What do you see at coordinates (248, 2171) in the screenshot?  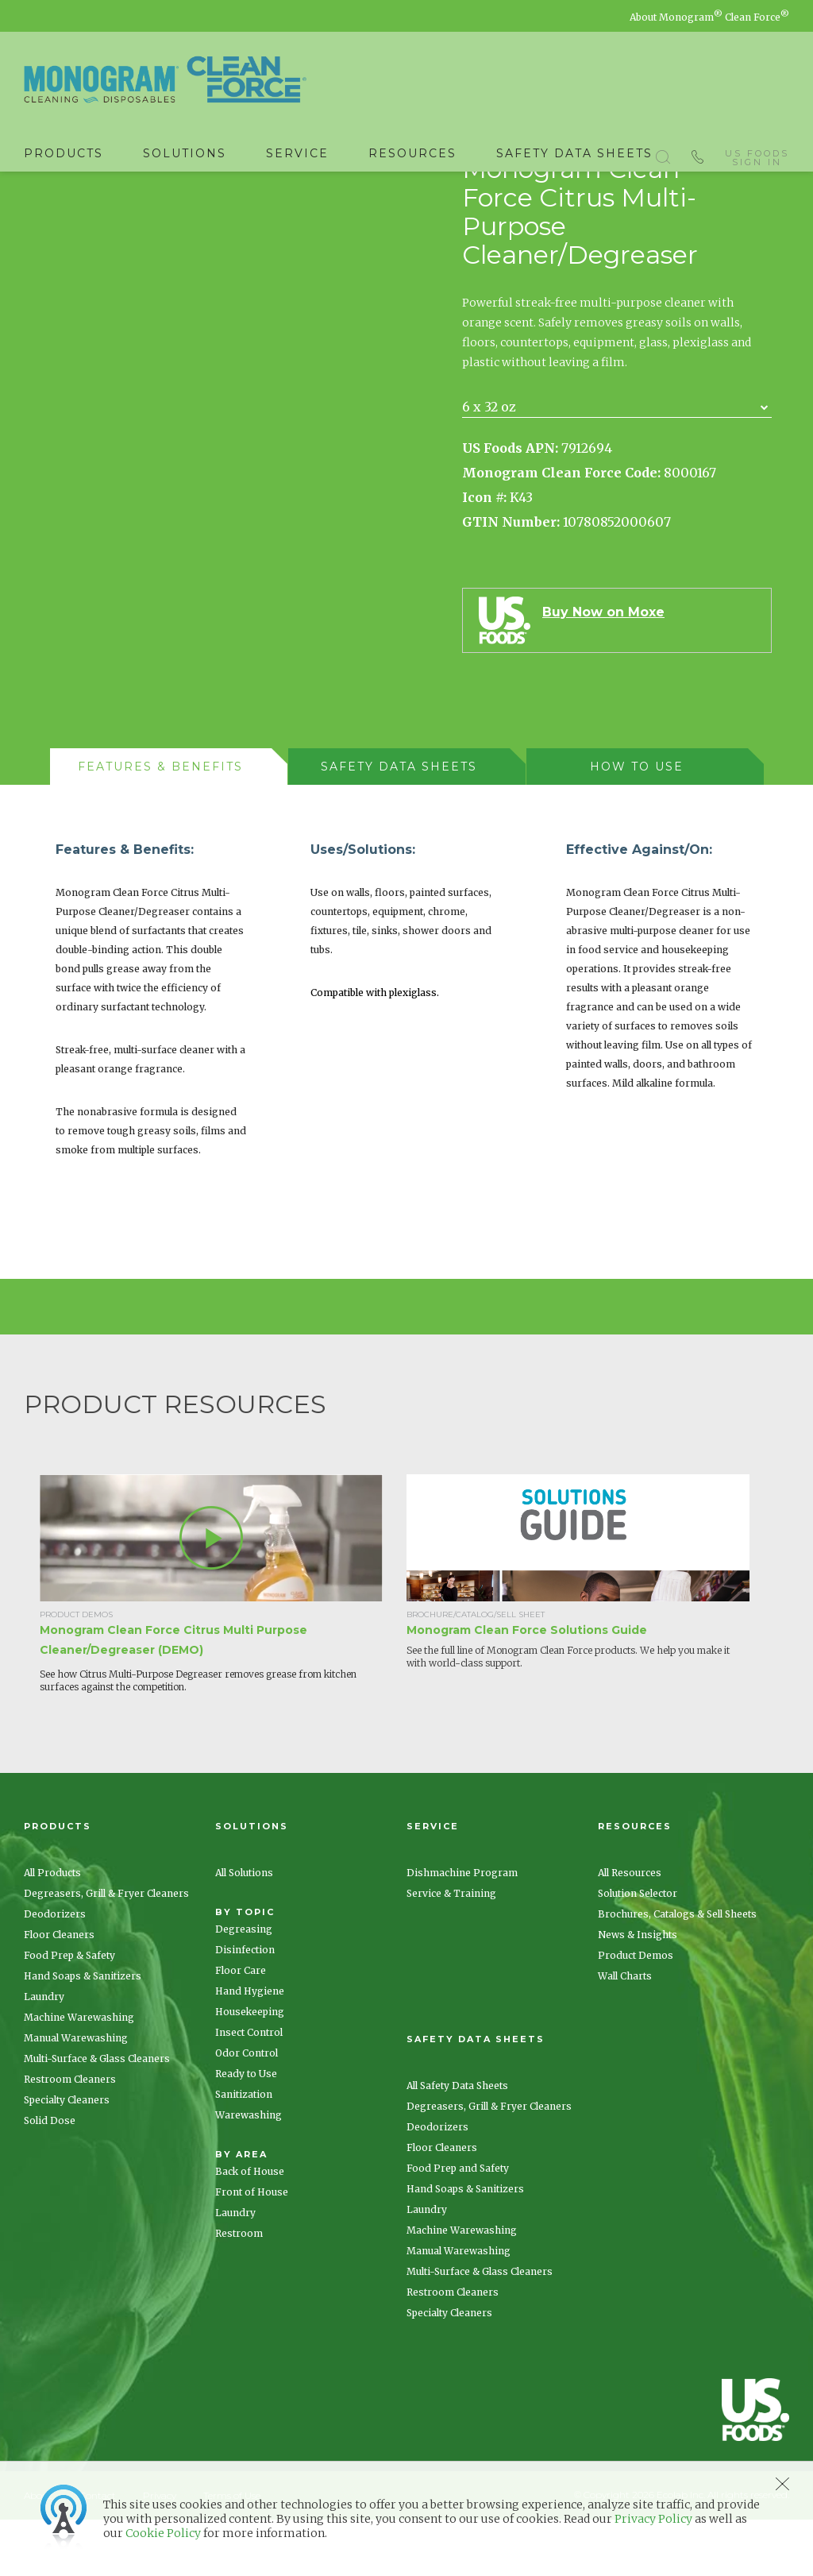 I see `Warewashing` at bounding box center [248, 2171].